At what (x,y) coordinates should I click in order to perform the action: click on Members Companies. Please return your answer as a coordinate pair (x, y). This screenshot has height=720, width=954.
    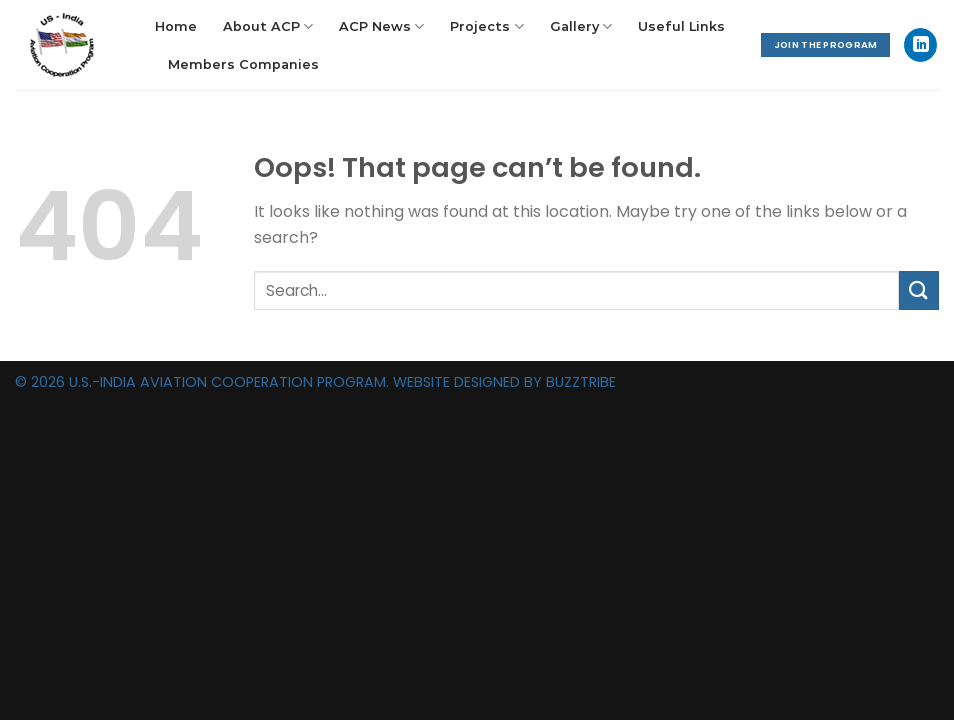
    Looking at the image, I should click on (243, 64).